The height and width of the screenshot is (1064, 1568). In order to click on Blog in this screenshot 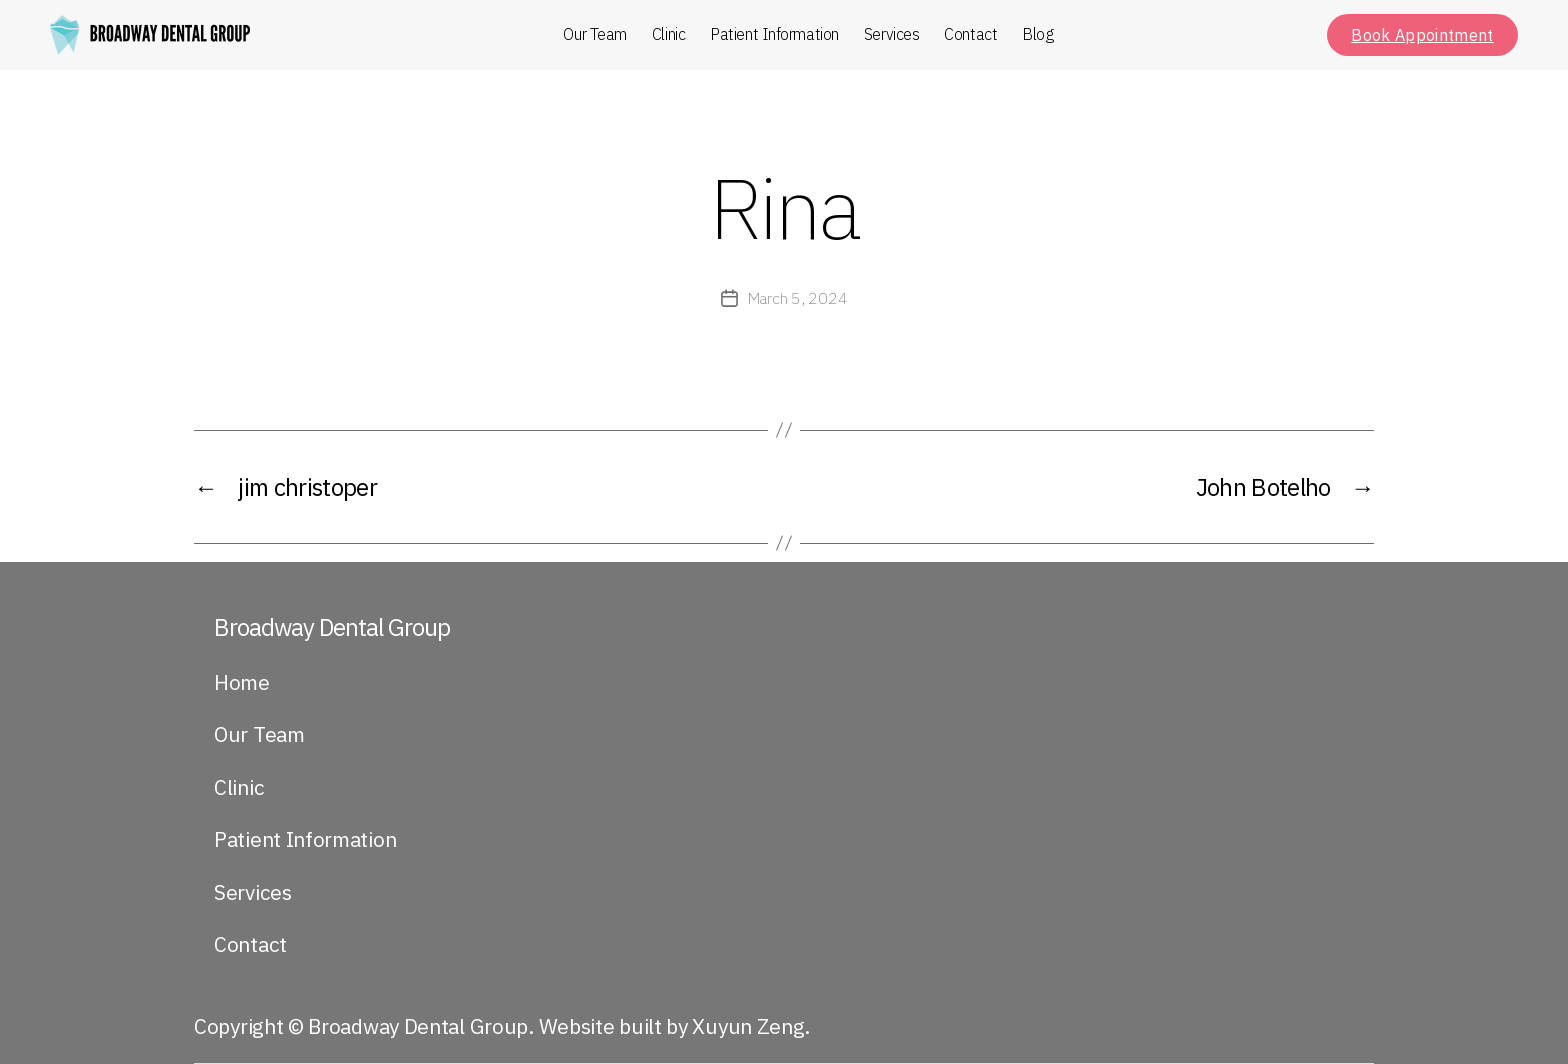, I will do `click(1037, 34)`.